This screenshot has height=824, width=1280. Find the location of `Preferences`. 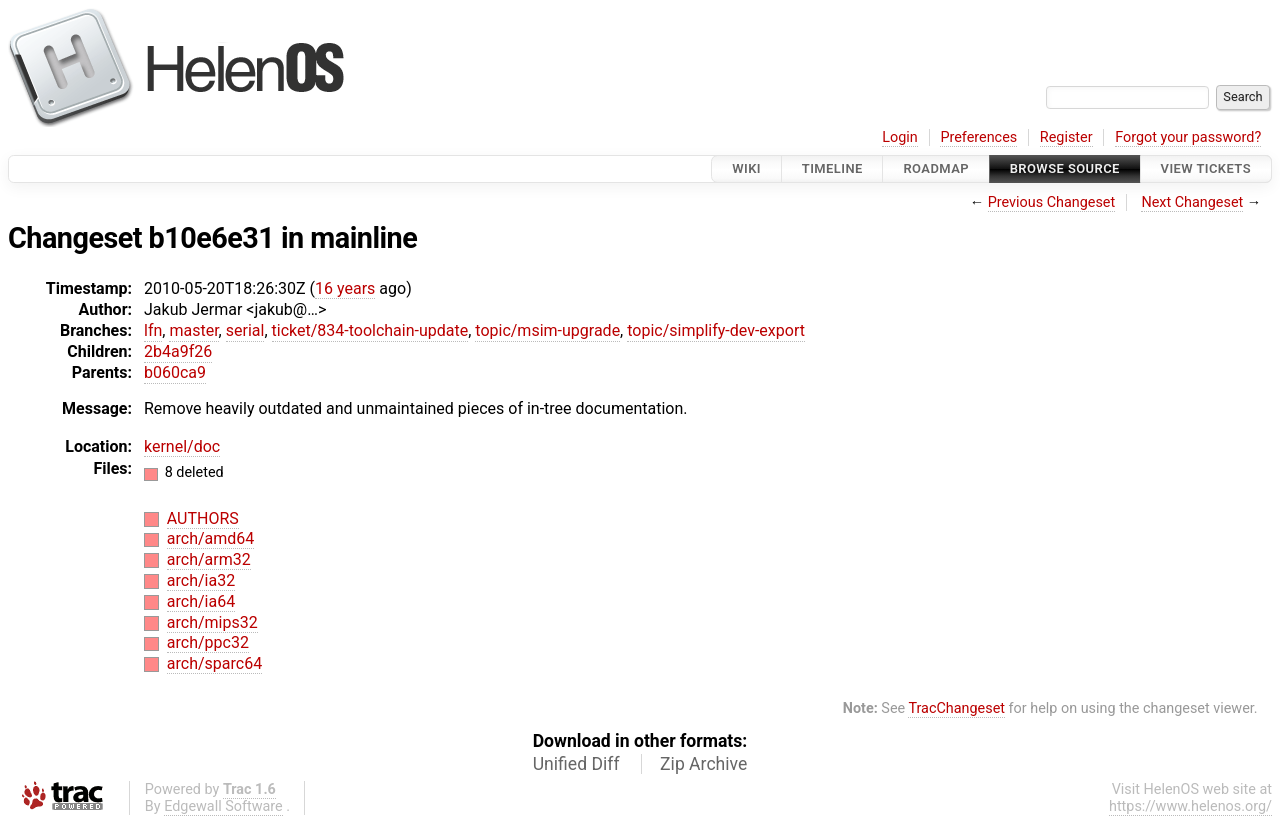

Preferences is located at coordinates (978, 137).